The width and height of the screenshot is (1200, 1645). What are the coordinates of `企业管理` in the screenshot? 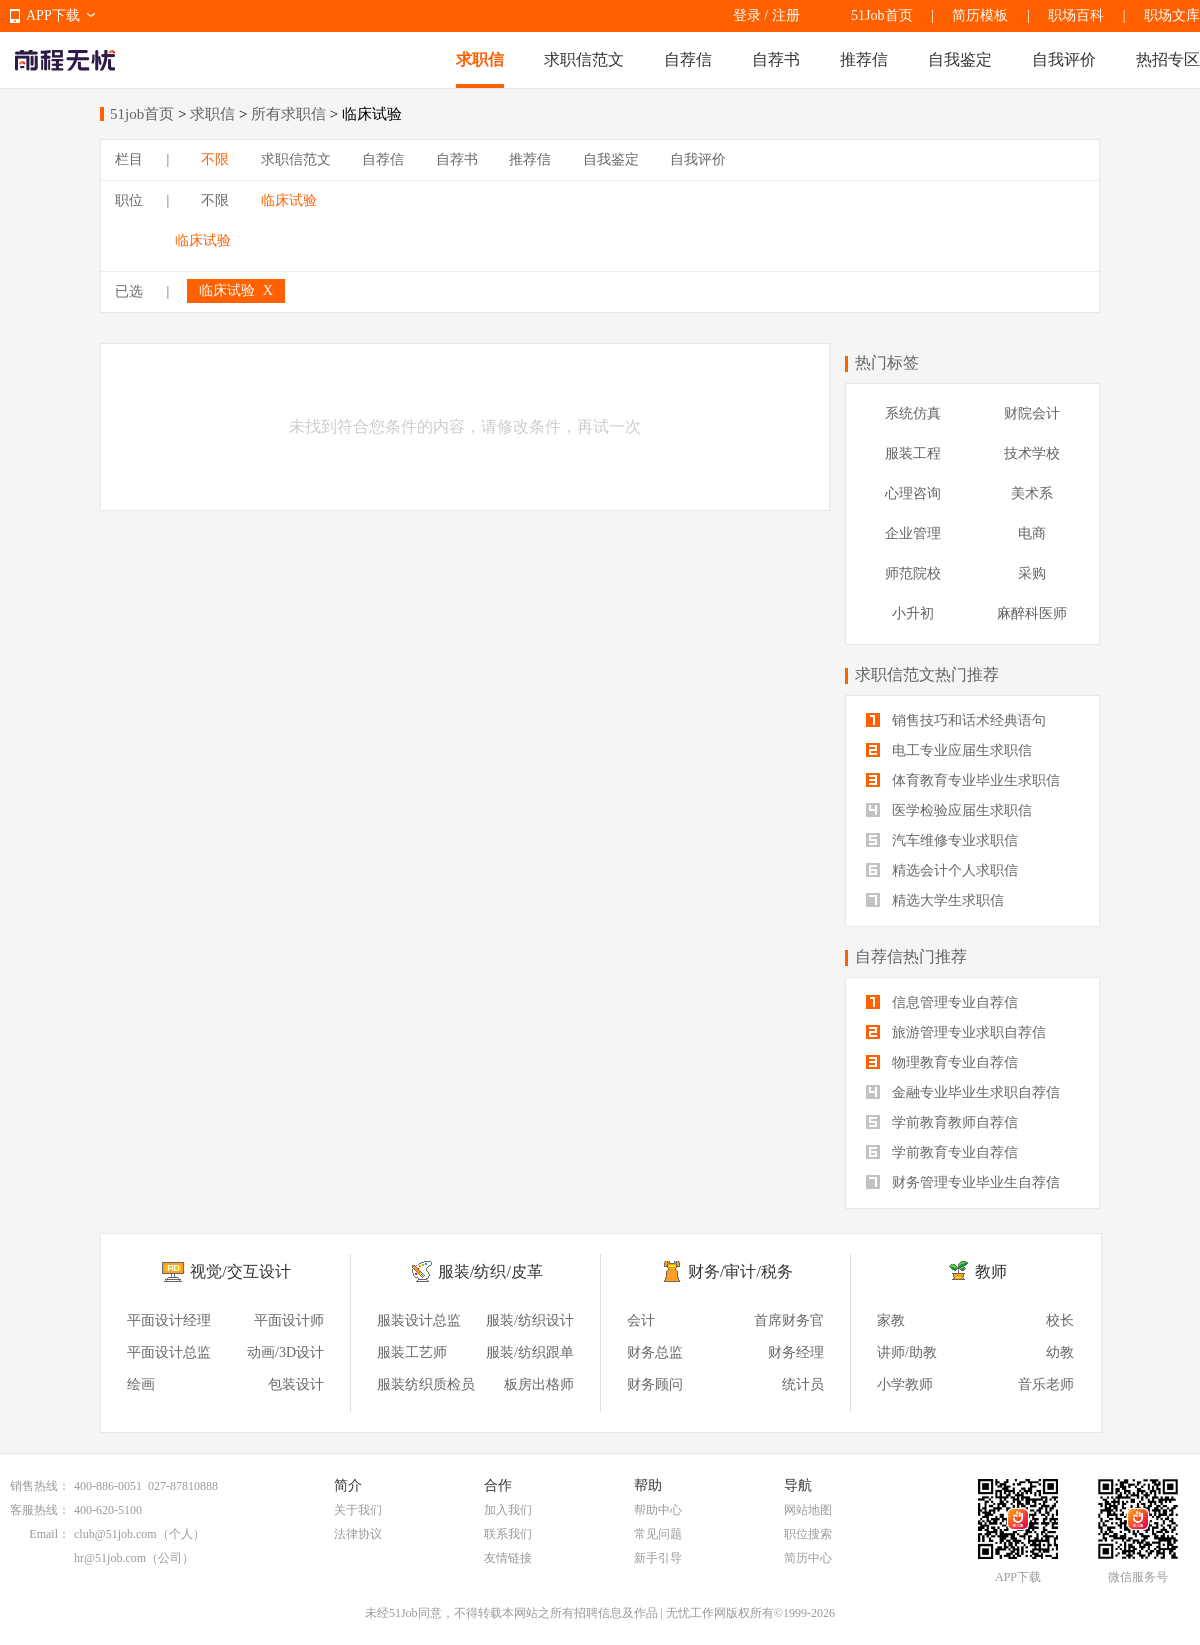 It's located at (913, 533).